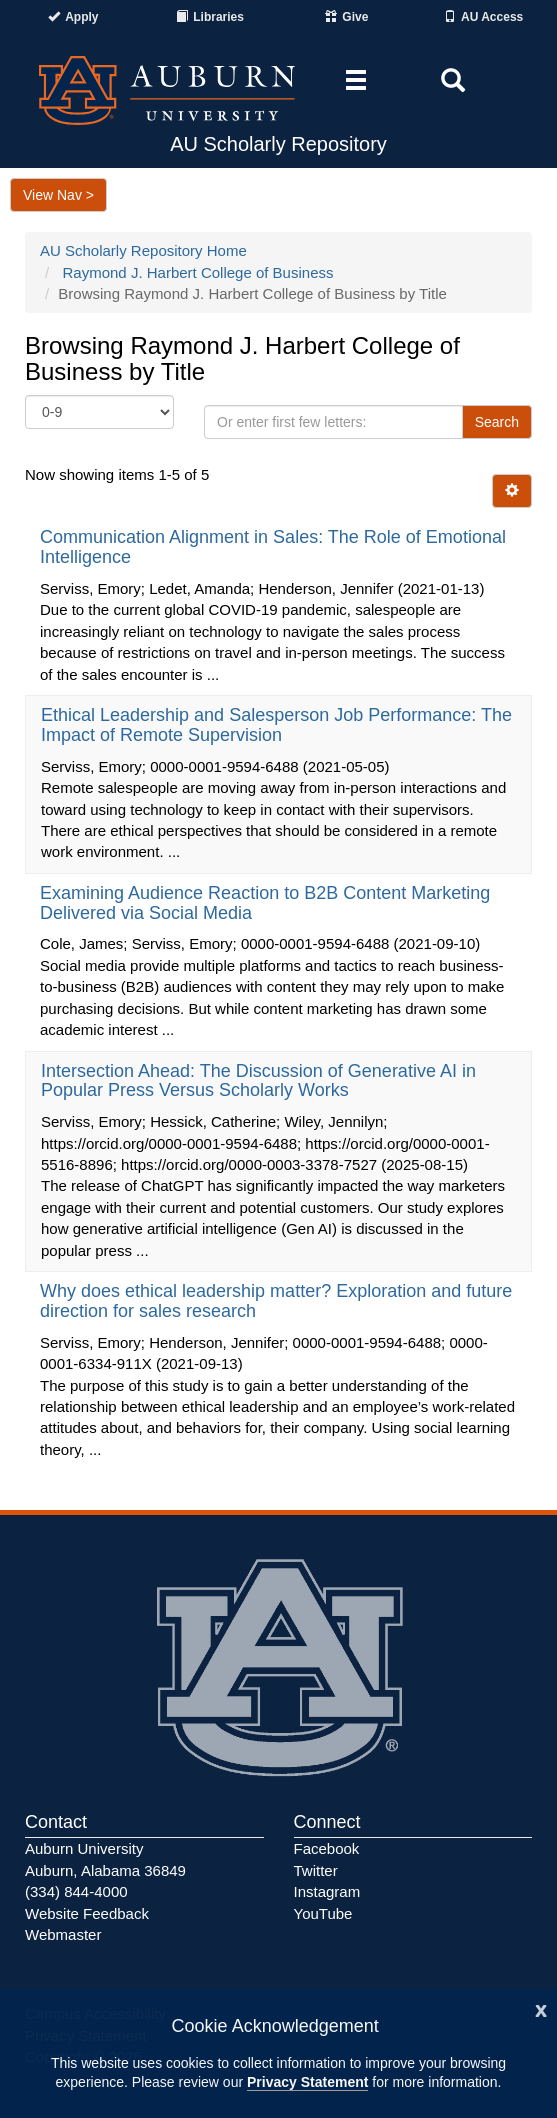 The height and width of the screenshot is (2118, 557). What do you see at coordinates (58, 195) in the screenshot?
I see `View Nav >` at bounding box center [58, 195].